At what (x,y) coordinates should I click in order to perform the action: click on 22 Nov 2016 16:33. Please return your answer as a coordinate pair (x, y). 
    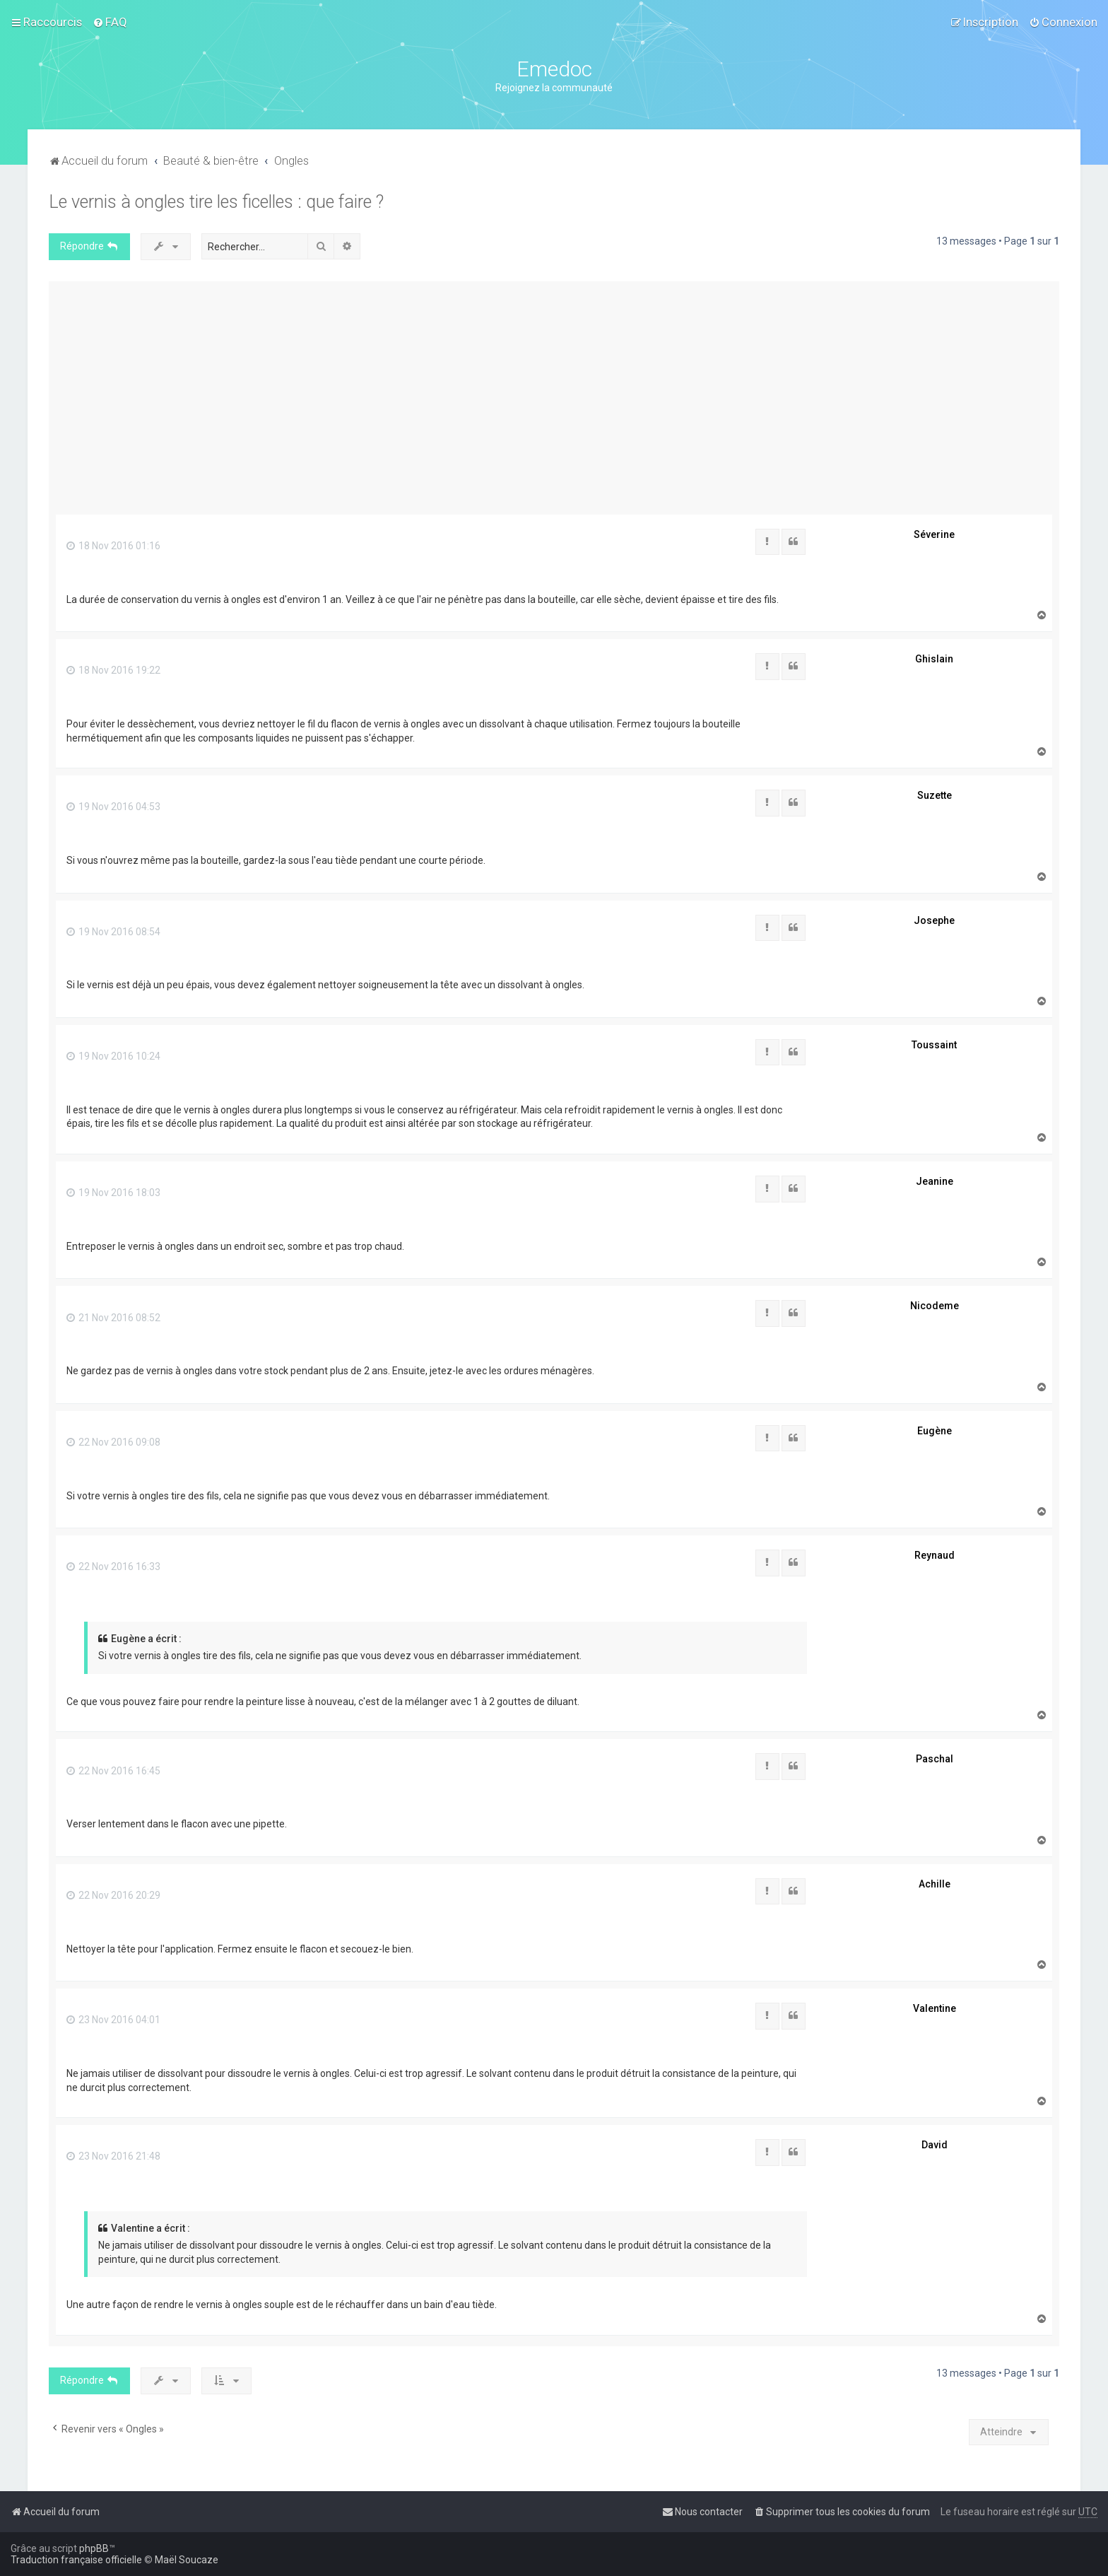
    Looking at the image, I should click on (113, 1566).